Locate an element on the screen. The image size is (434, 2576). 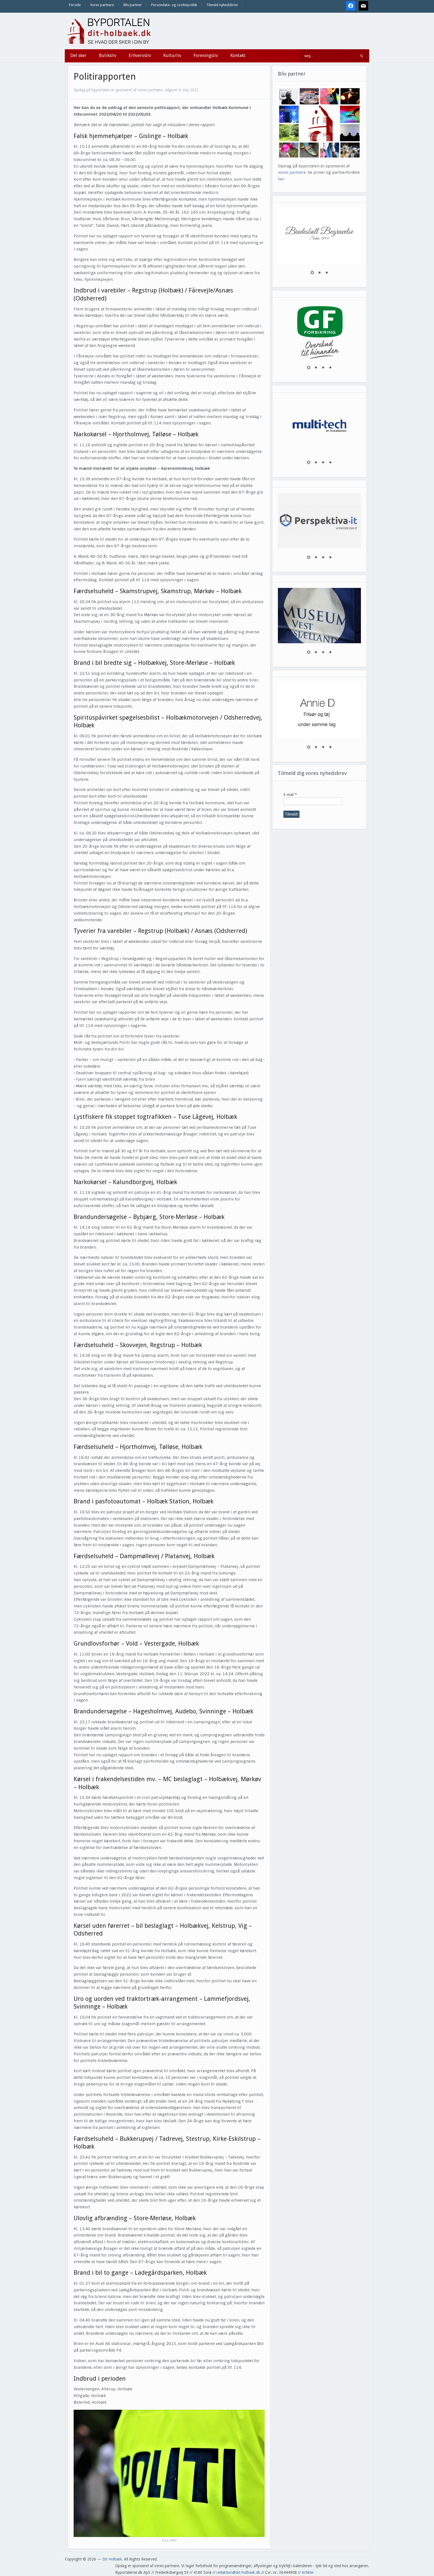
2 [Show slide 2 of 4] is located at coordinates (316, 368).